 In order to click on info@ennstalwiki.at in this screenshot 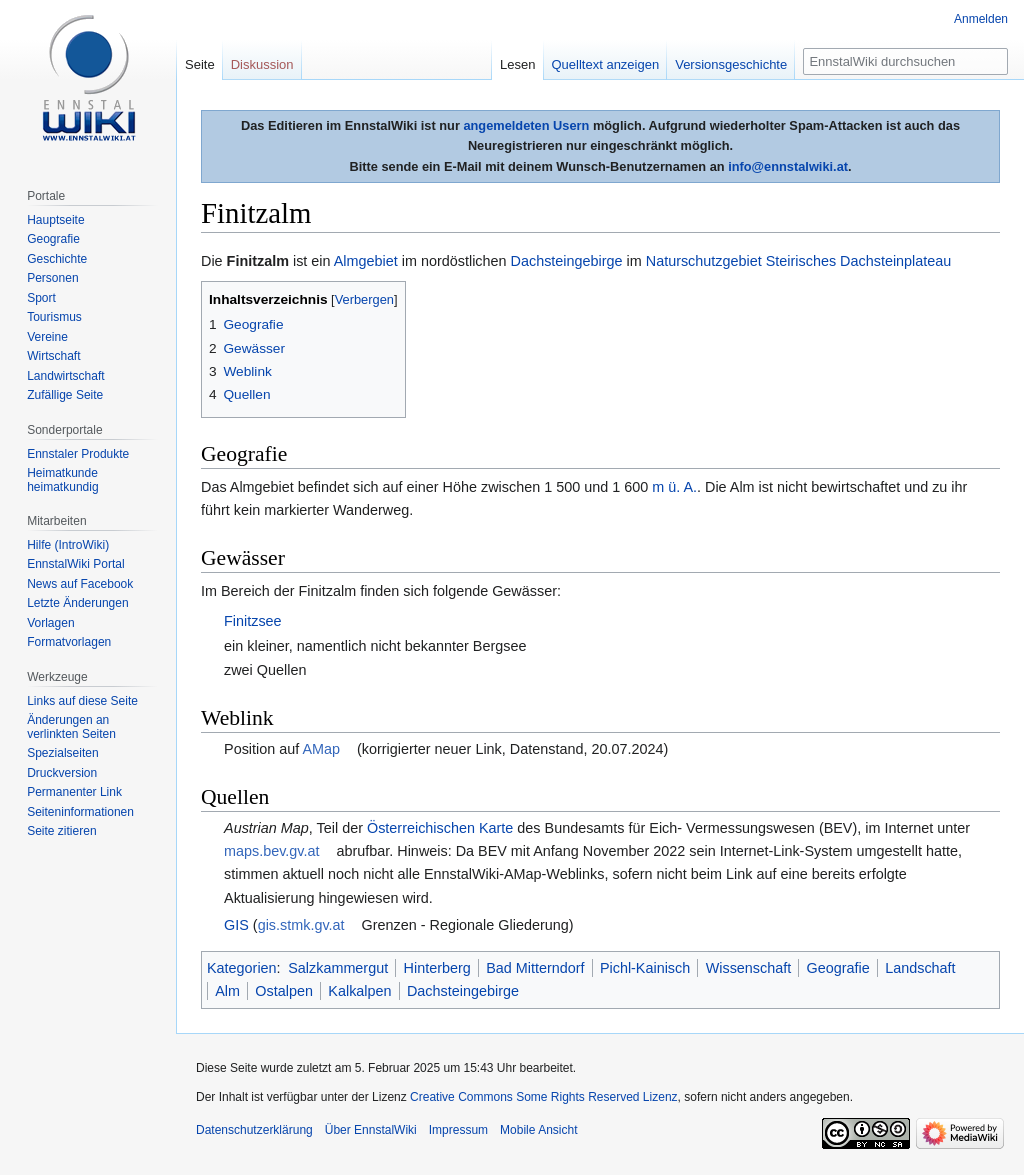, I will do `click(788, 166)`.